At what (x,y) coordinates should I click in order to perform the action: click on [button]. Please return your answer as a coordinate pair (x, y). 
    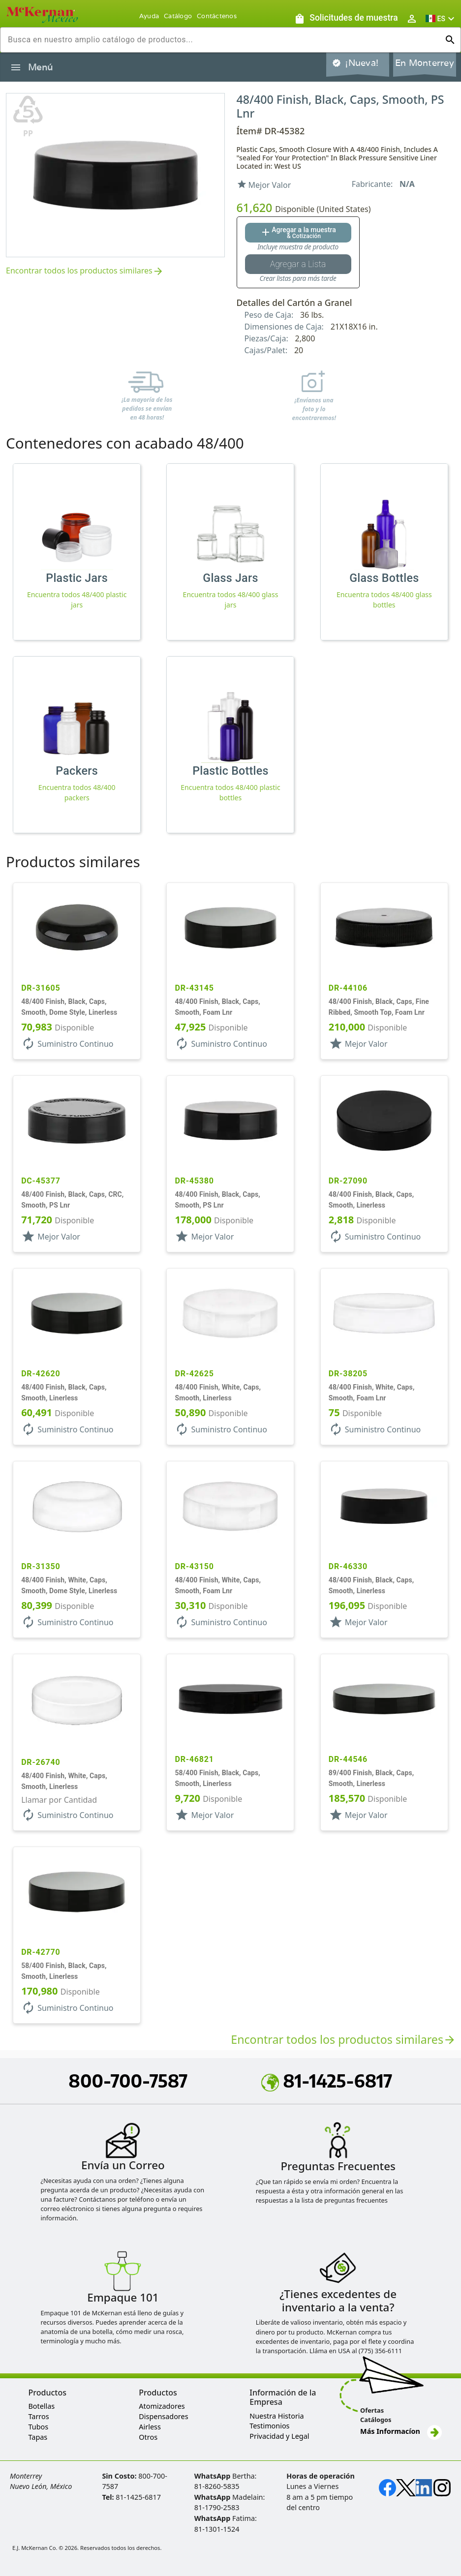
    Looking at the image, I should click on (441, 18).